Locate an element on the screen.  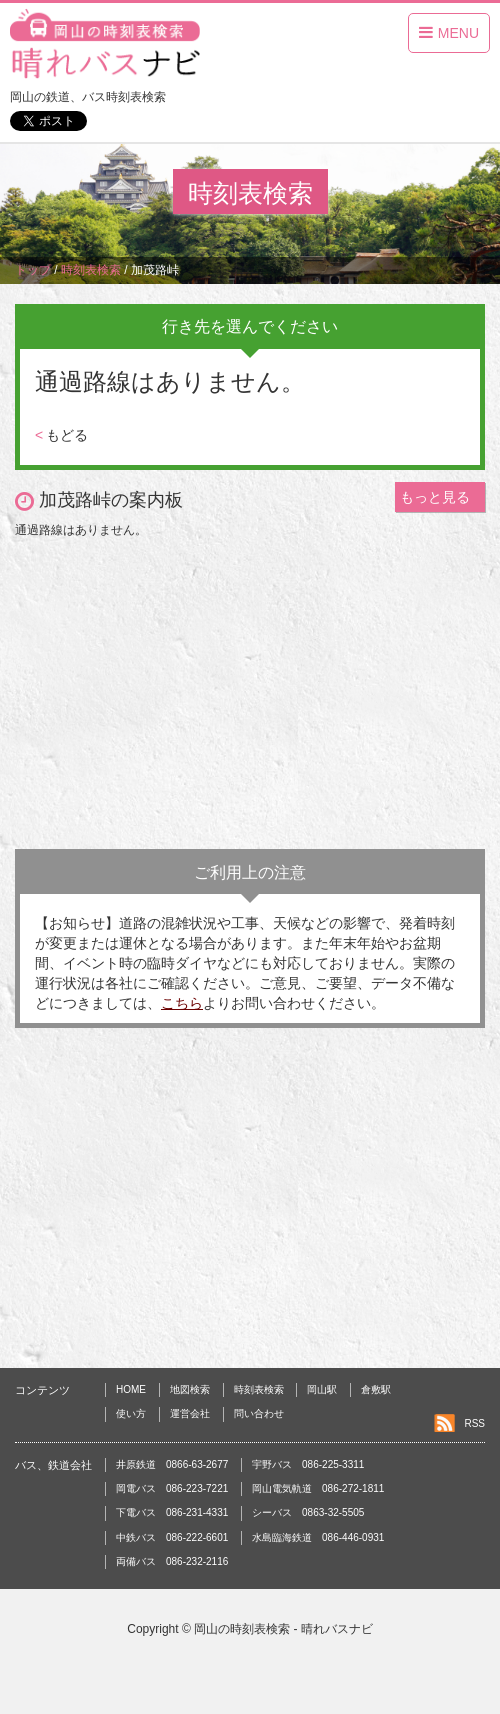
HOME is located at coordinates (131, 1389).